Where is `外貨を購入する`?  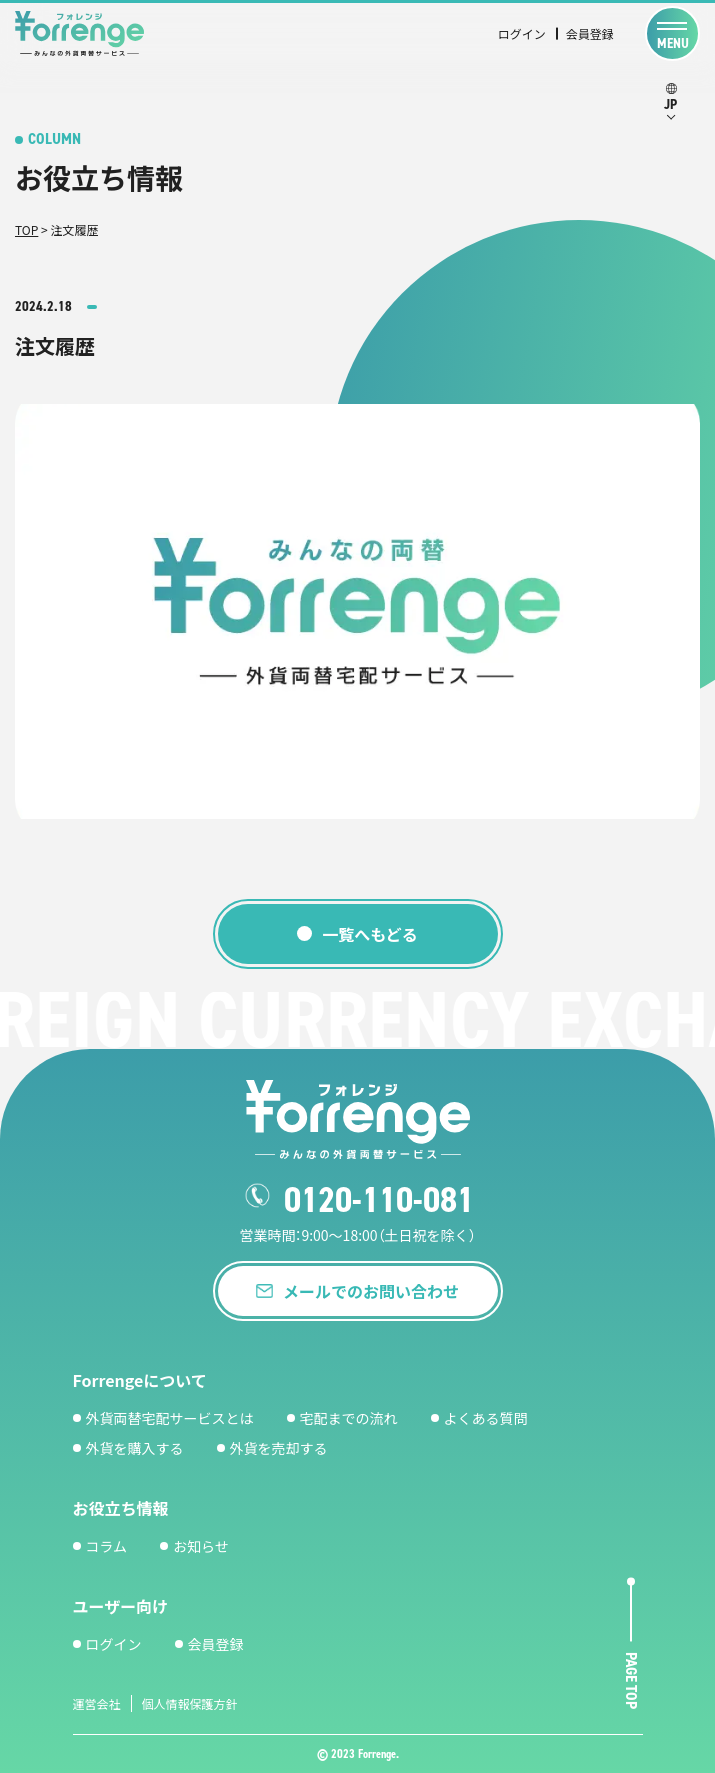
外貨を購入する is located at coordinates (135, 1448).